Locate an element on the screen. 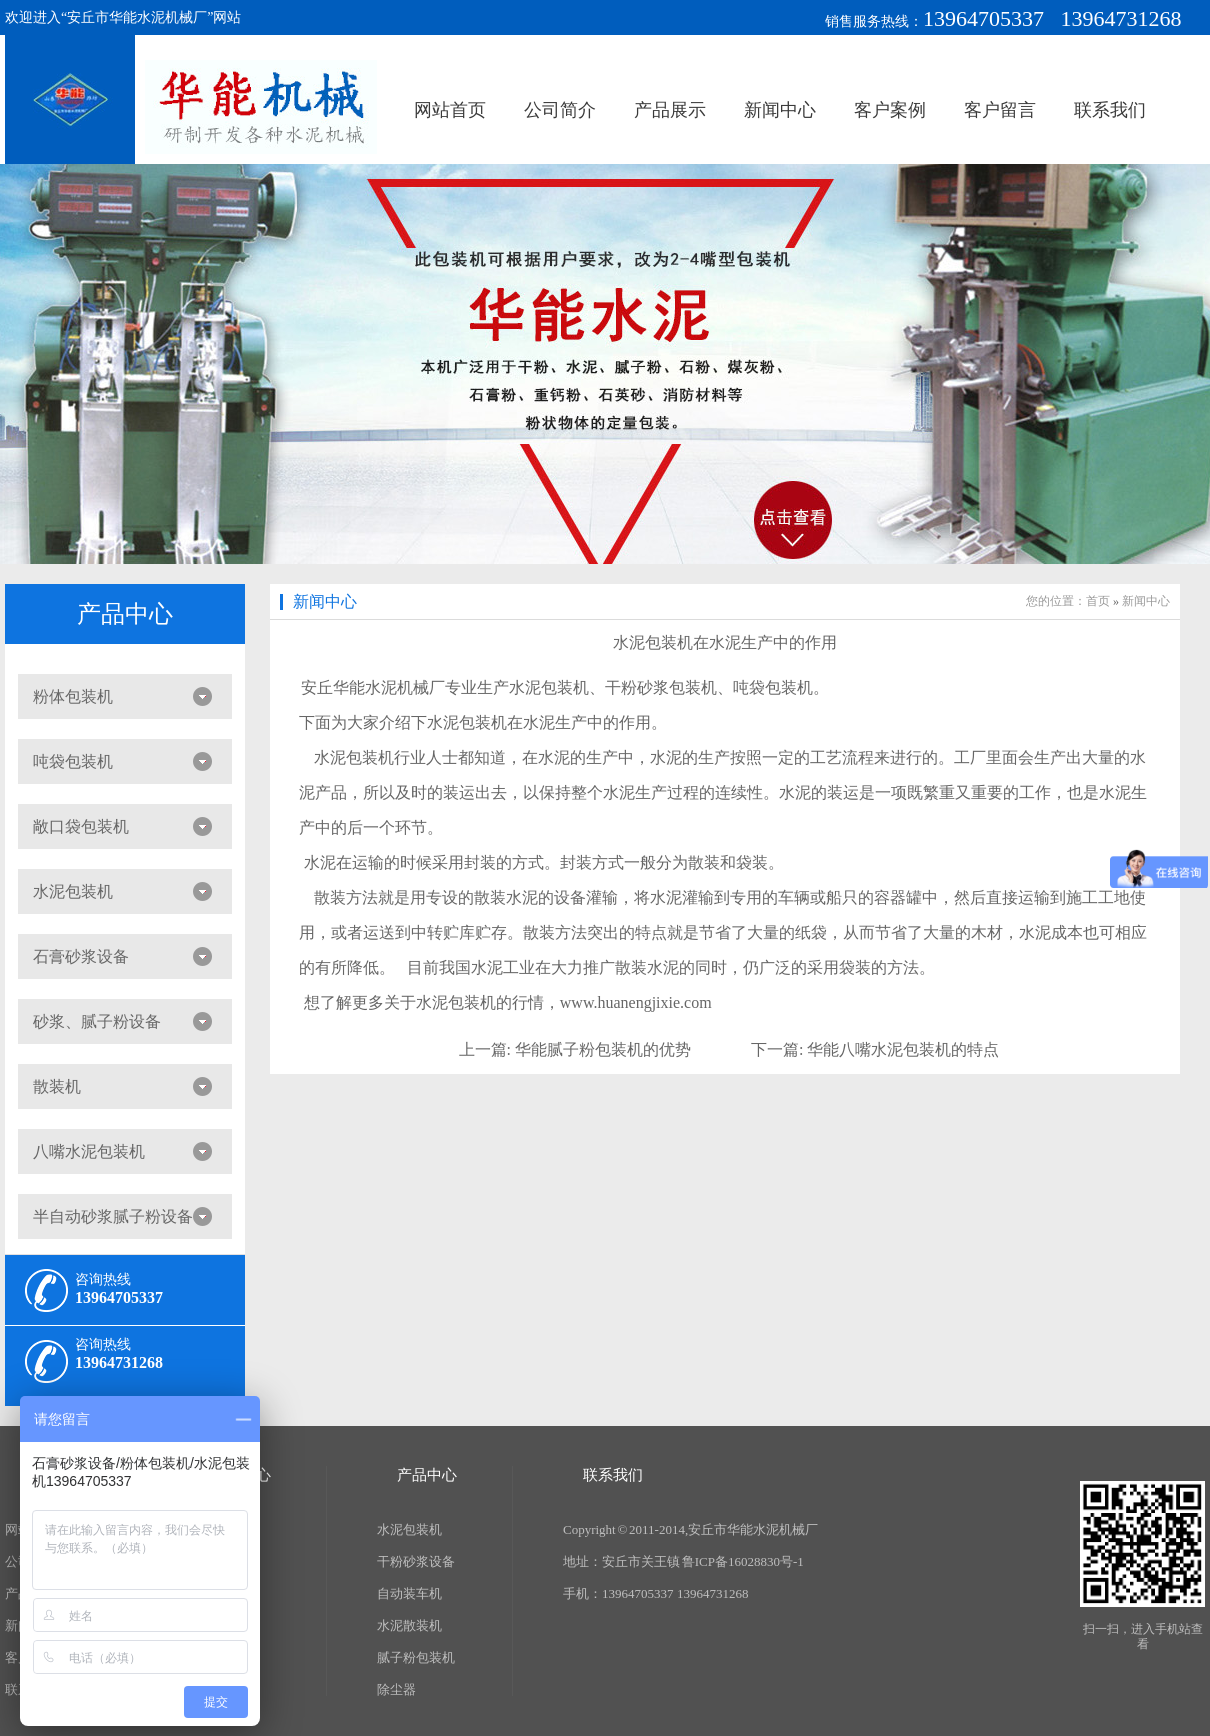 This screenshot has height=1736, width=1210. 网站首页 is located at coordinates (450, 110).